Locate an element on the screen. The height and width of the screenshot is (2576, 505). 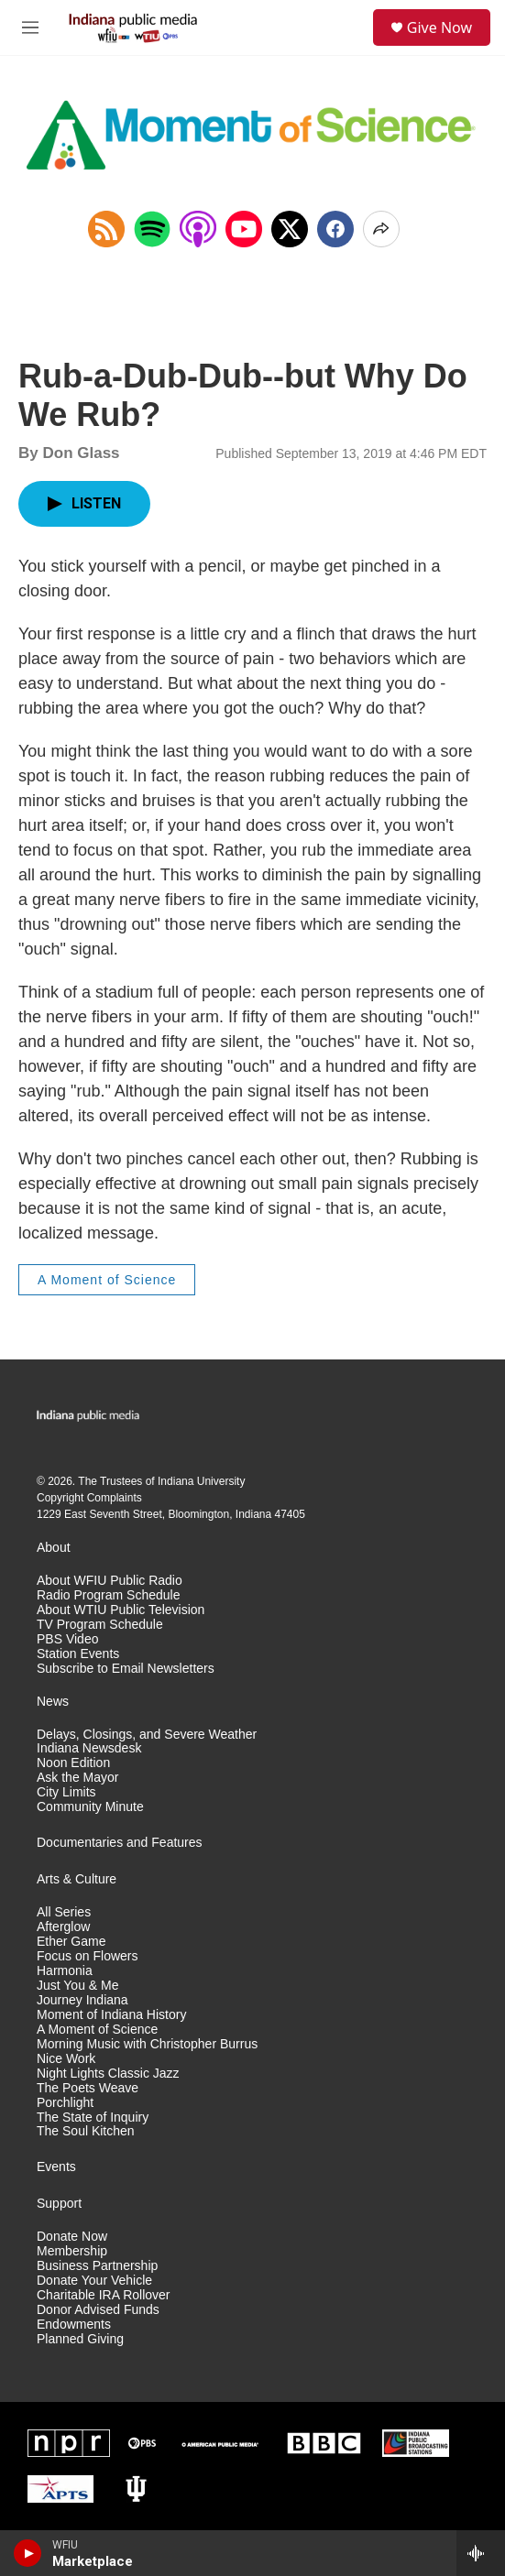
Donate Now is located at coordinates (72, 2236).